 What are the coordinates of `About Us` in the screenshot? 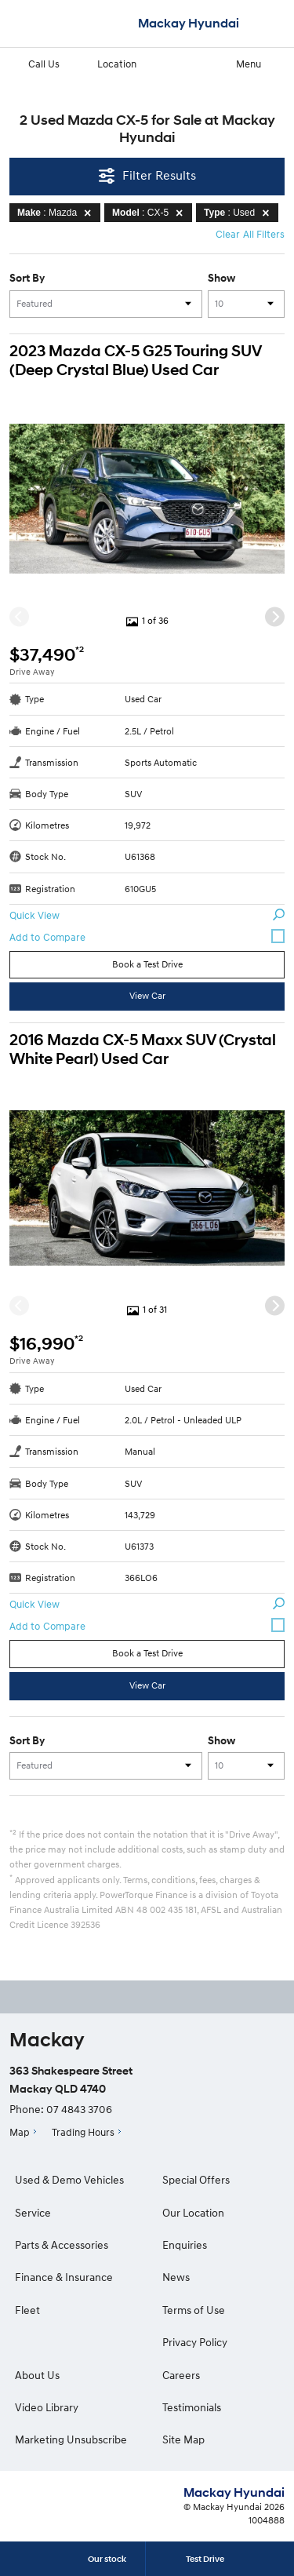 It's located at (37, 2374).